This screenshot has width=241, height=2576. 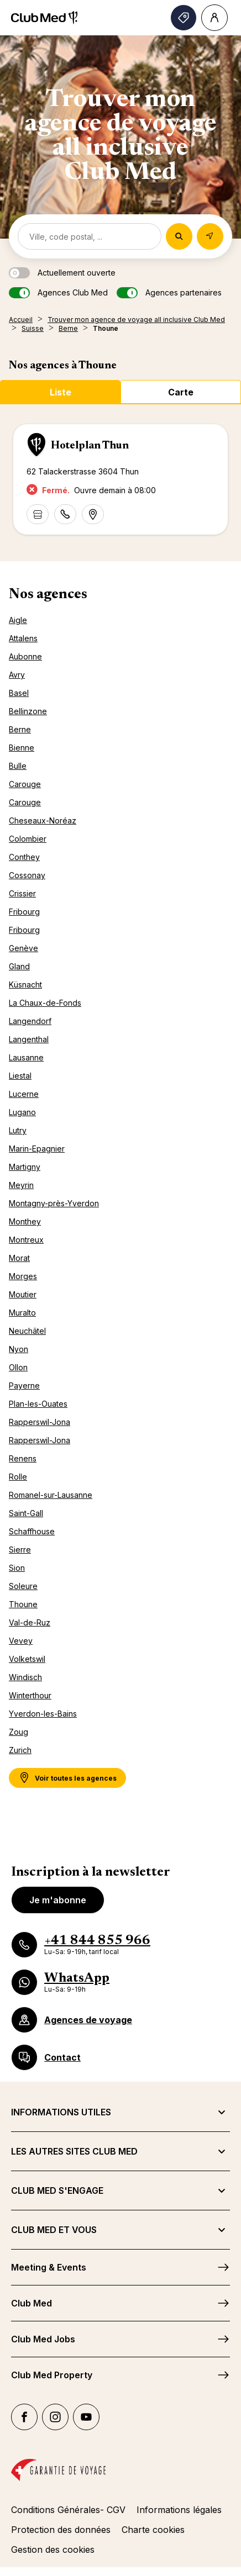 I want to click on Soleure, so click(x=23, y=1586).